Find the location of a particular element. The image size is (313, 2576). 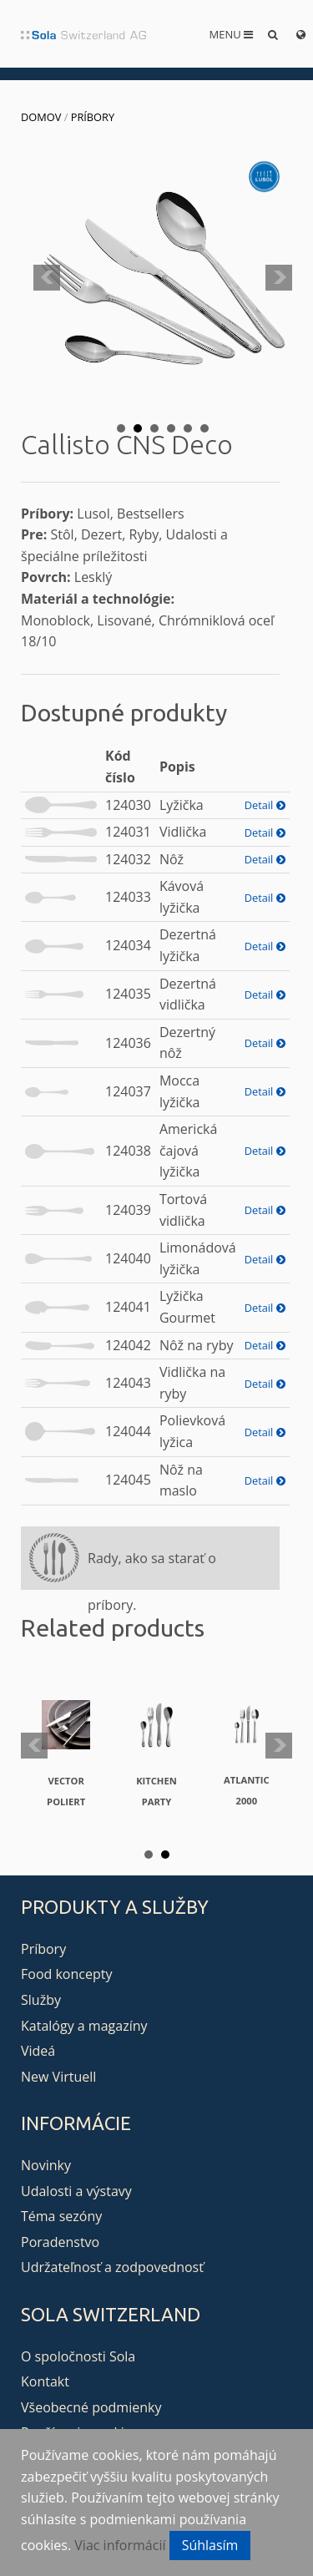

124039 is located at coordinates (128, 1210).